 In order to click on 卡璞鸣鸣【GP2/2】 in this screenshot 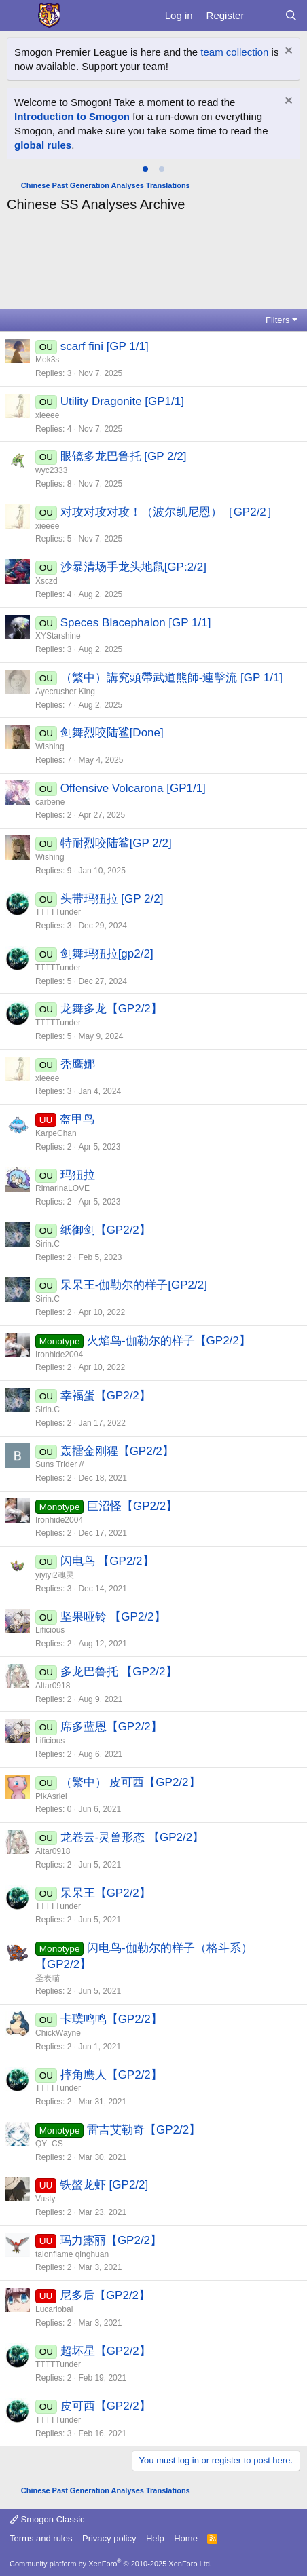, I will do `click(111, 2019)`.